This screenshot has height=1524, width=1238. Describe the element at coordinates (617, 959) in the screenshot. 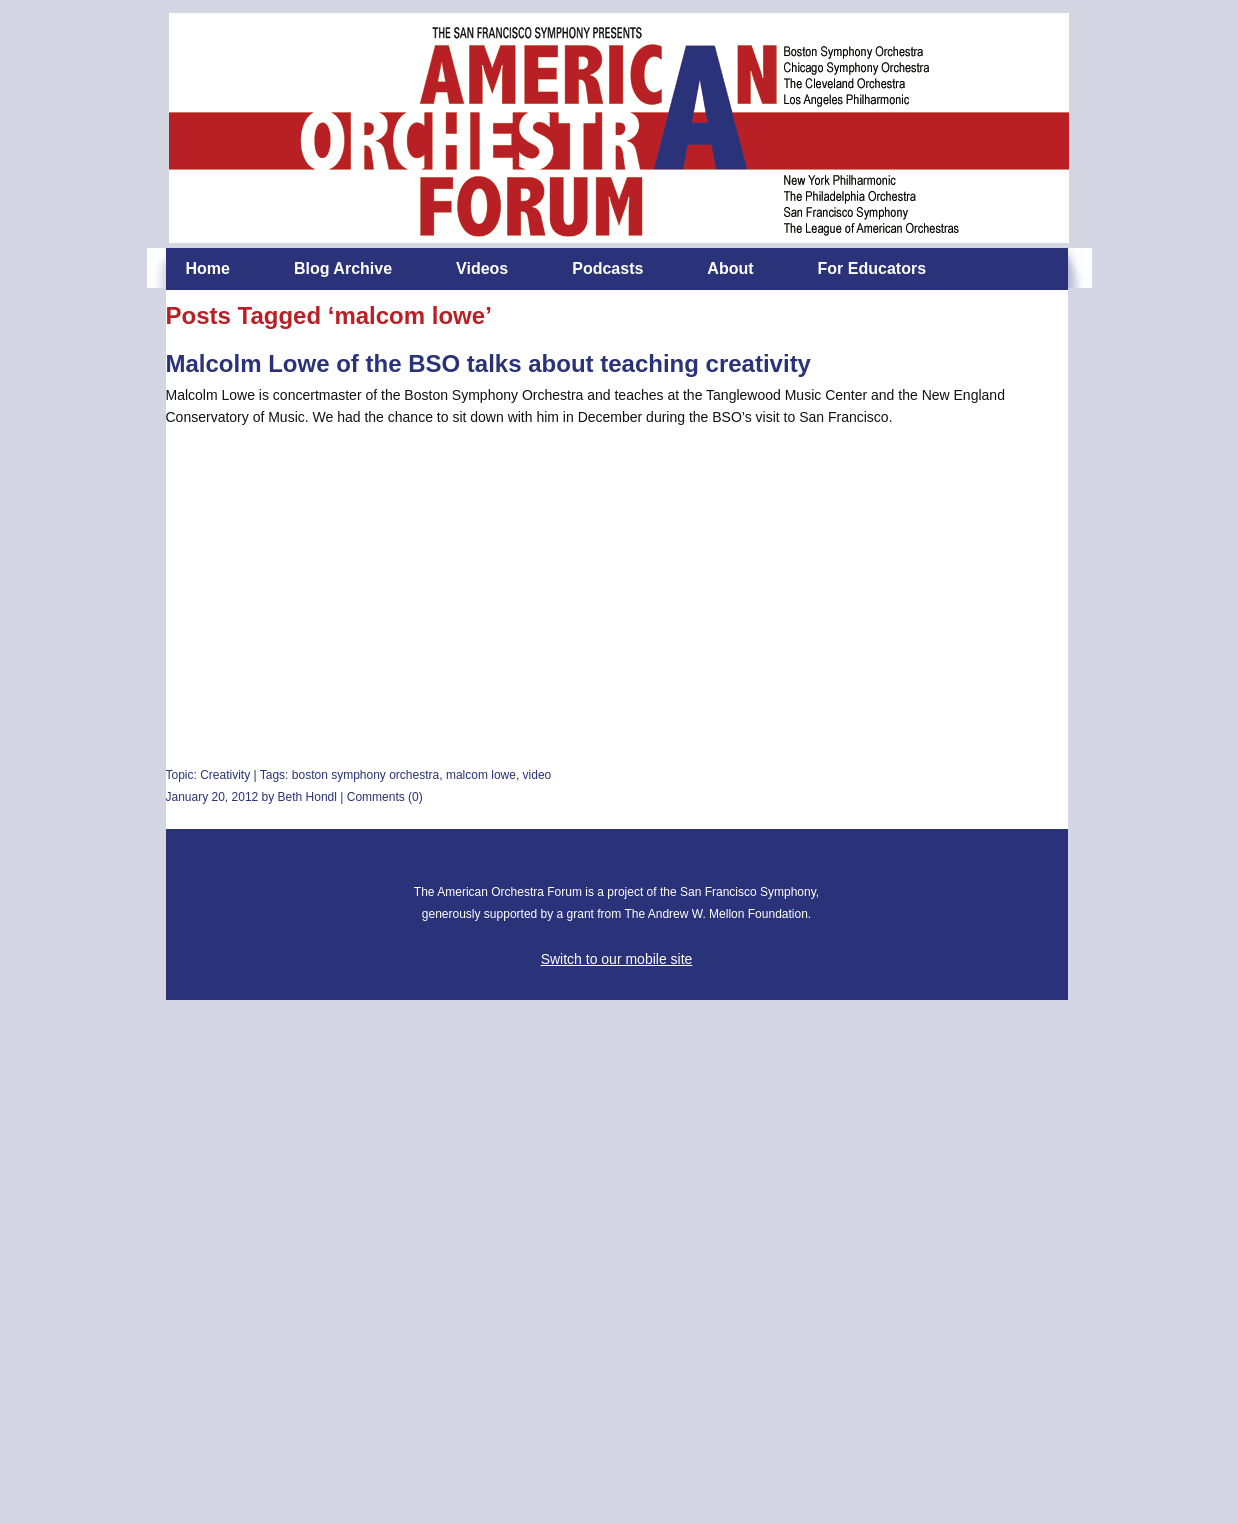

I see `Switch to our mobile site` at that location.